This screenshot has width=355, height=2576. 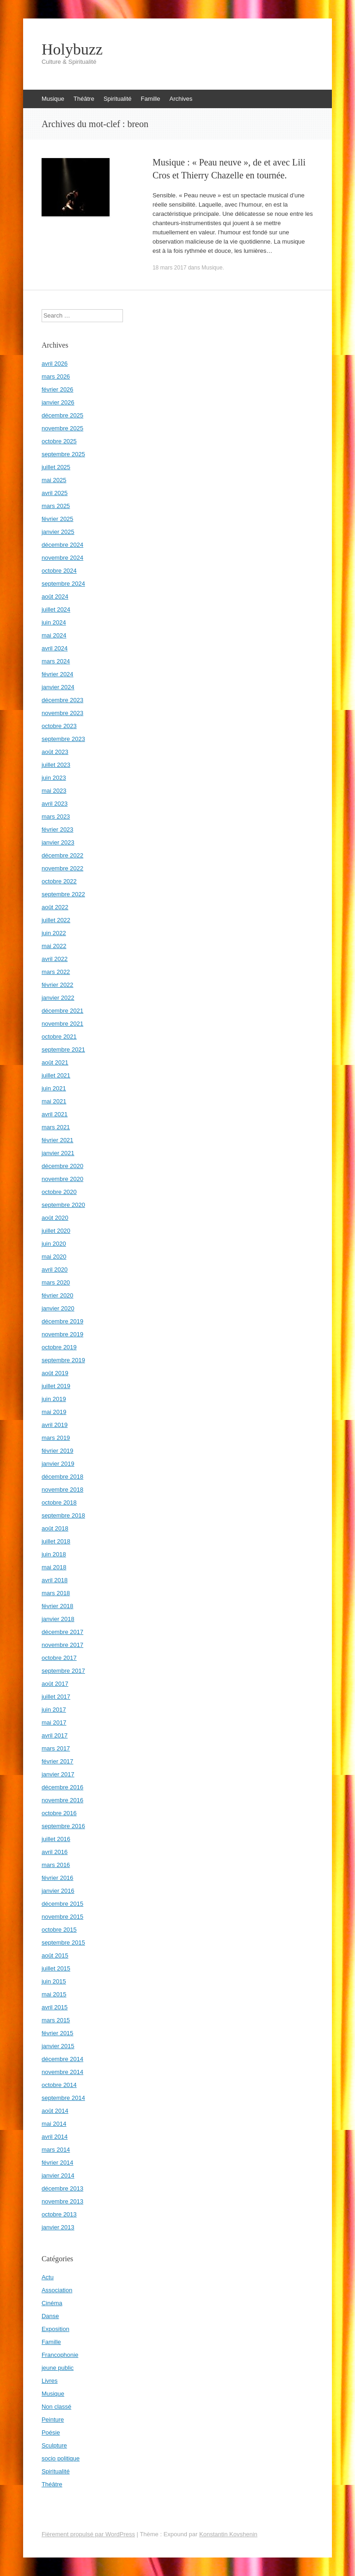 What do you see at coordinates (55, 1062) in the screenshot?
I see `août 2021` at bounding box center [55, 1062].